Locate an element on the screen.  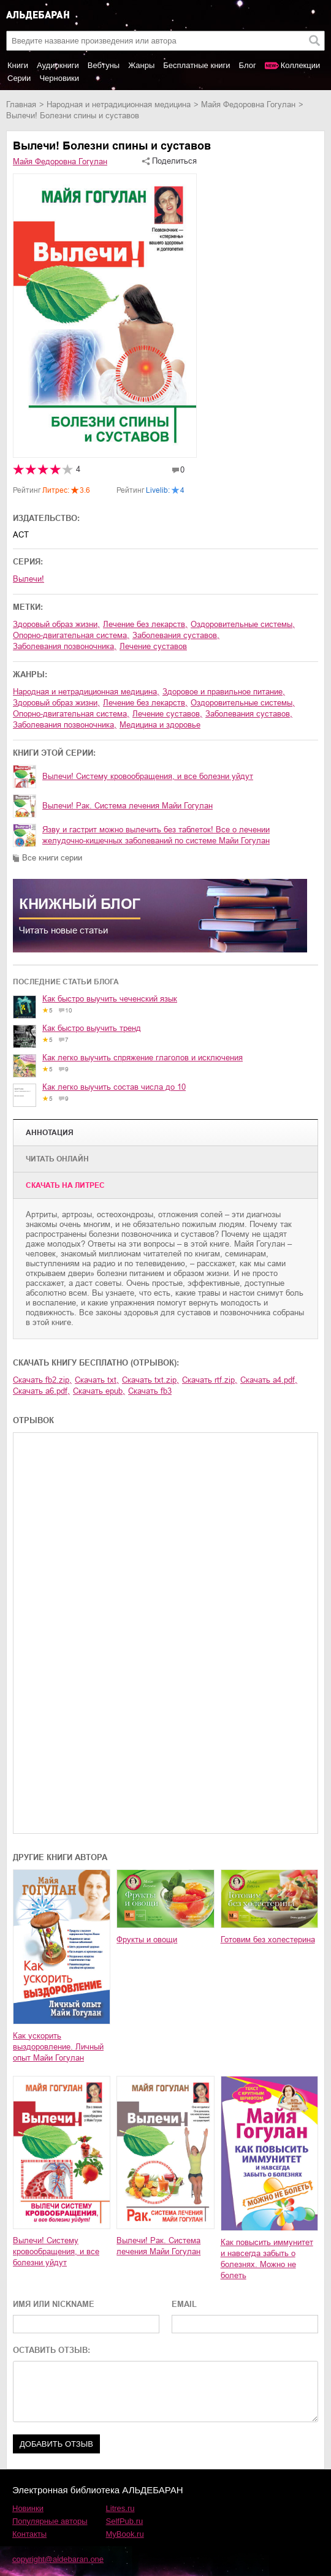
Скачать epub, is located at coordinates (99, 1391).